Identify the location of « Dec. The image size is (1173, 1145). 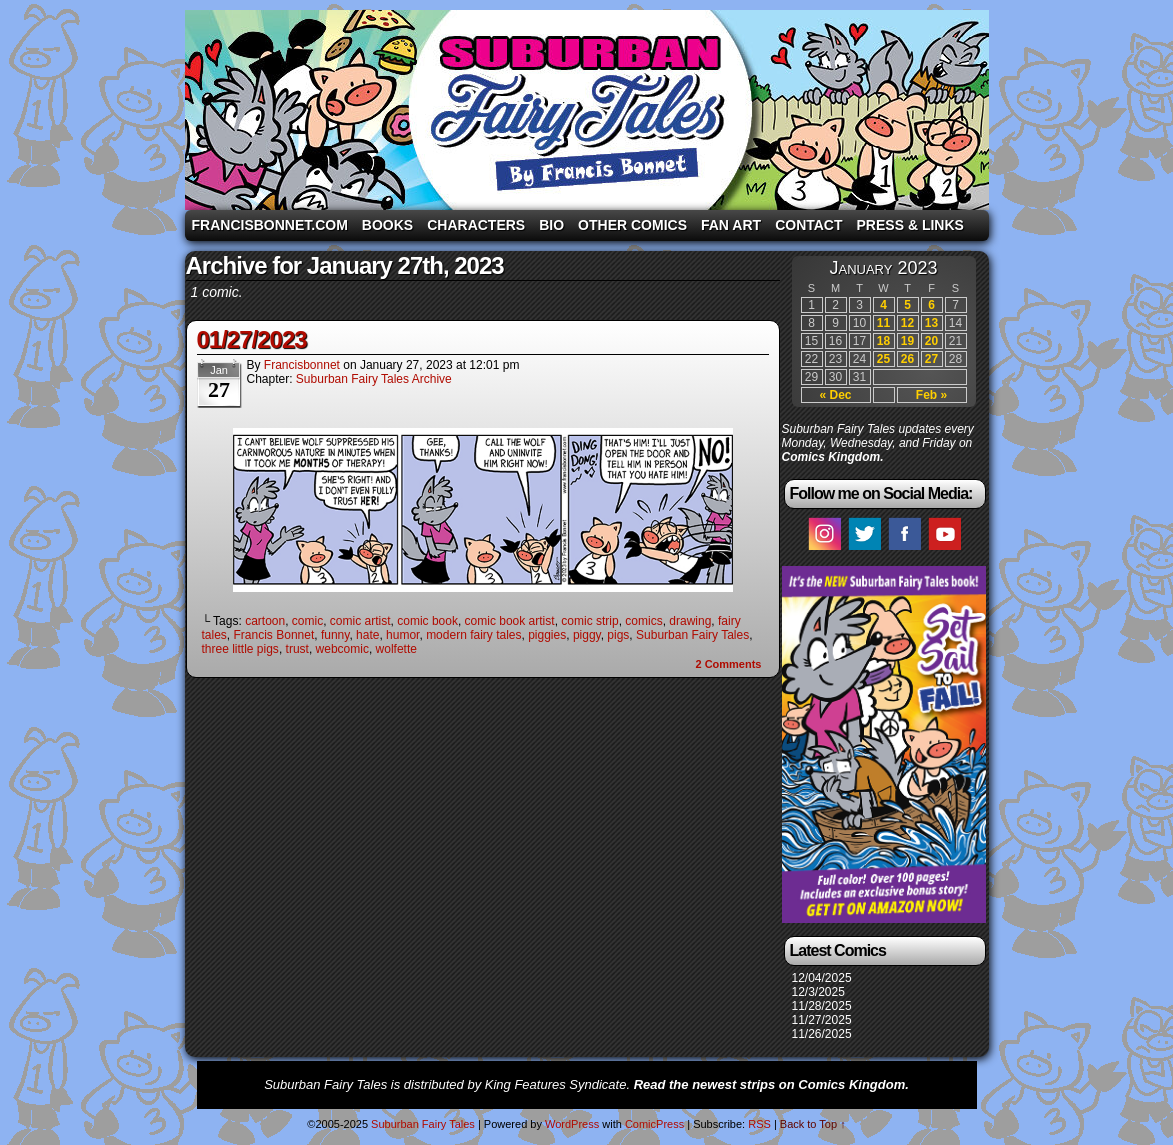
(835, 395).